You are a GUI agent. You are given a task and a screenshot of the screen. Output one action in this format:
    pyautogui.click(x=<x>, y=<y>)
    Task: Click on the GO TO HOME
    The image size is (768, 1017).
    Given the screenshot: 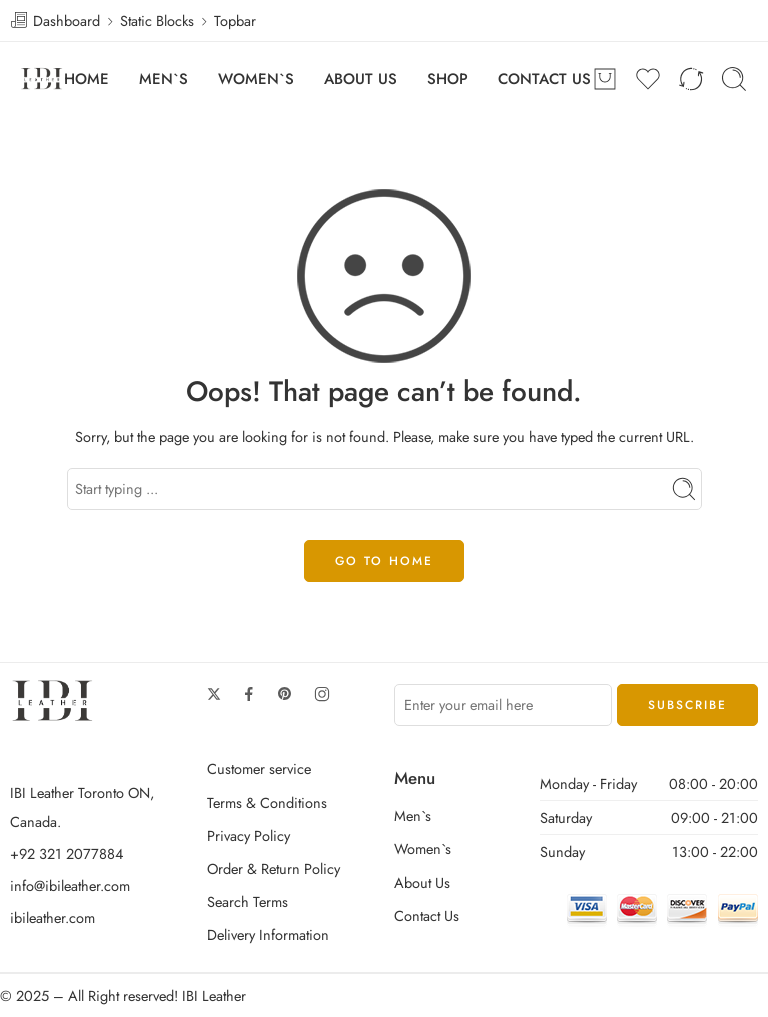 What is the action you would take?
    pyautogui.click(x=384, y=561)
    